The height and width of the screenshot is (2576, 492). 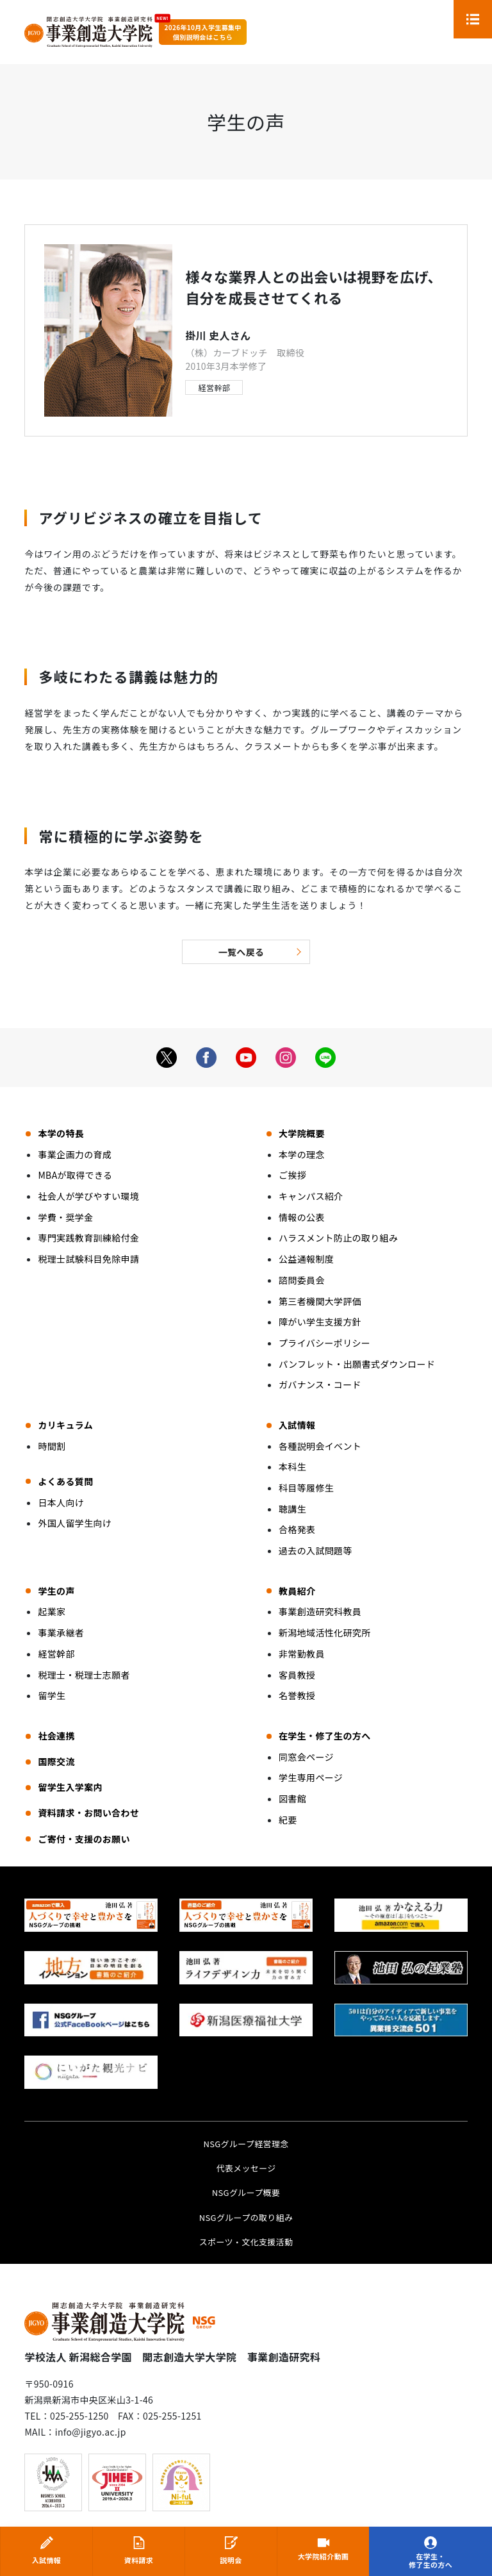 I want to click on 大学院紹介動画, so click(x=323, y=2556).